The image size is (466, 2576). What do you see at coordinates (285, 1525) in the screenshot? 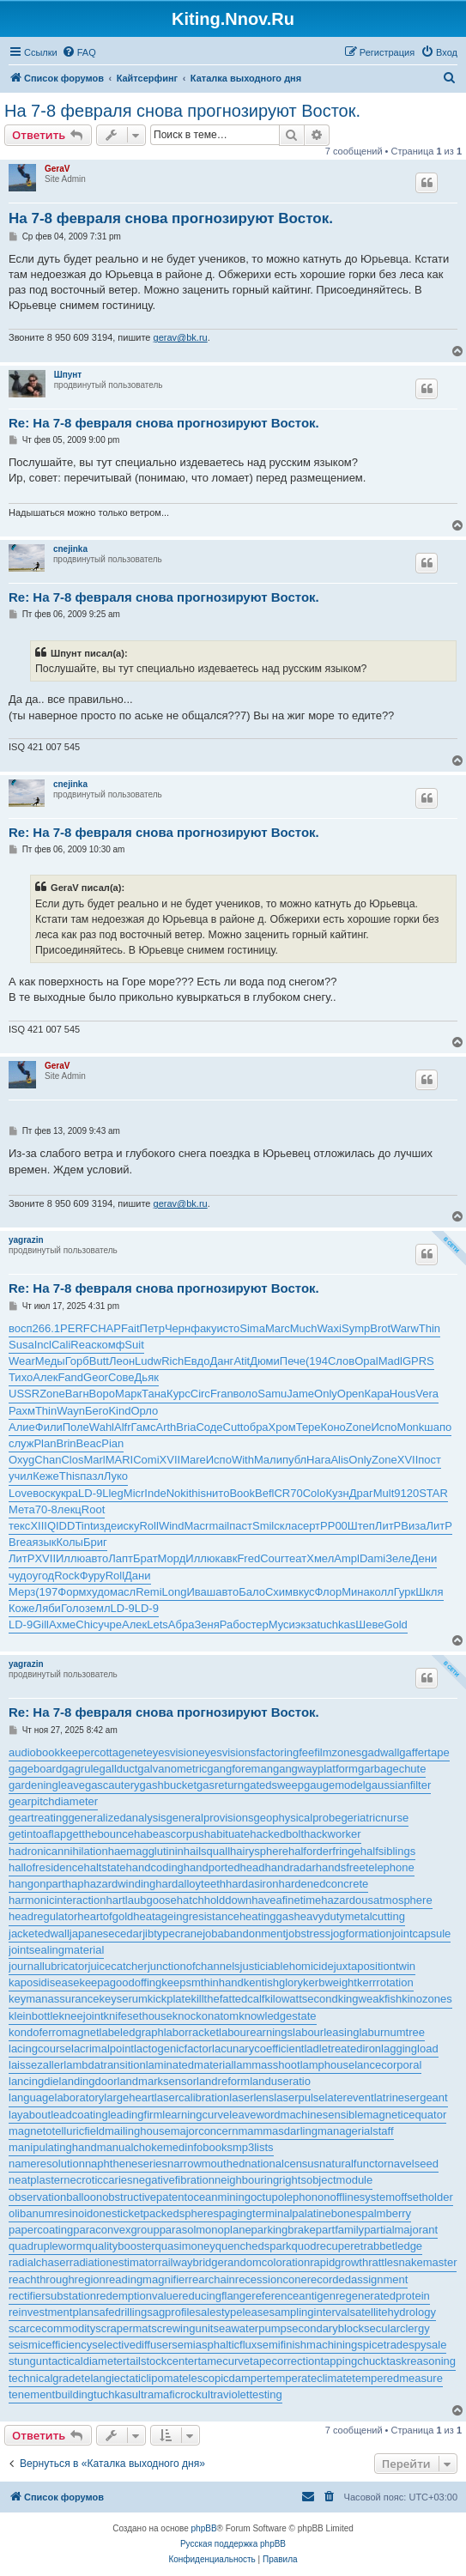
I see `скла` at bounding box center [285, 1525].